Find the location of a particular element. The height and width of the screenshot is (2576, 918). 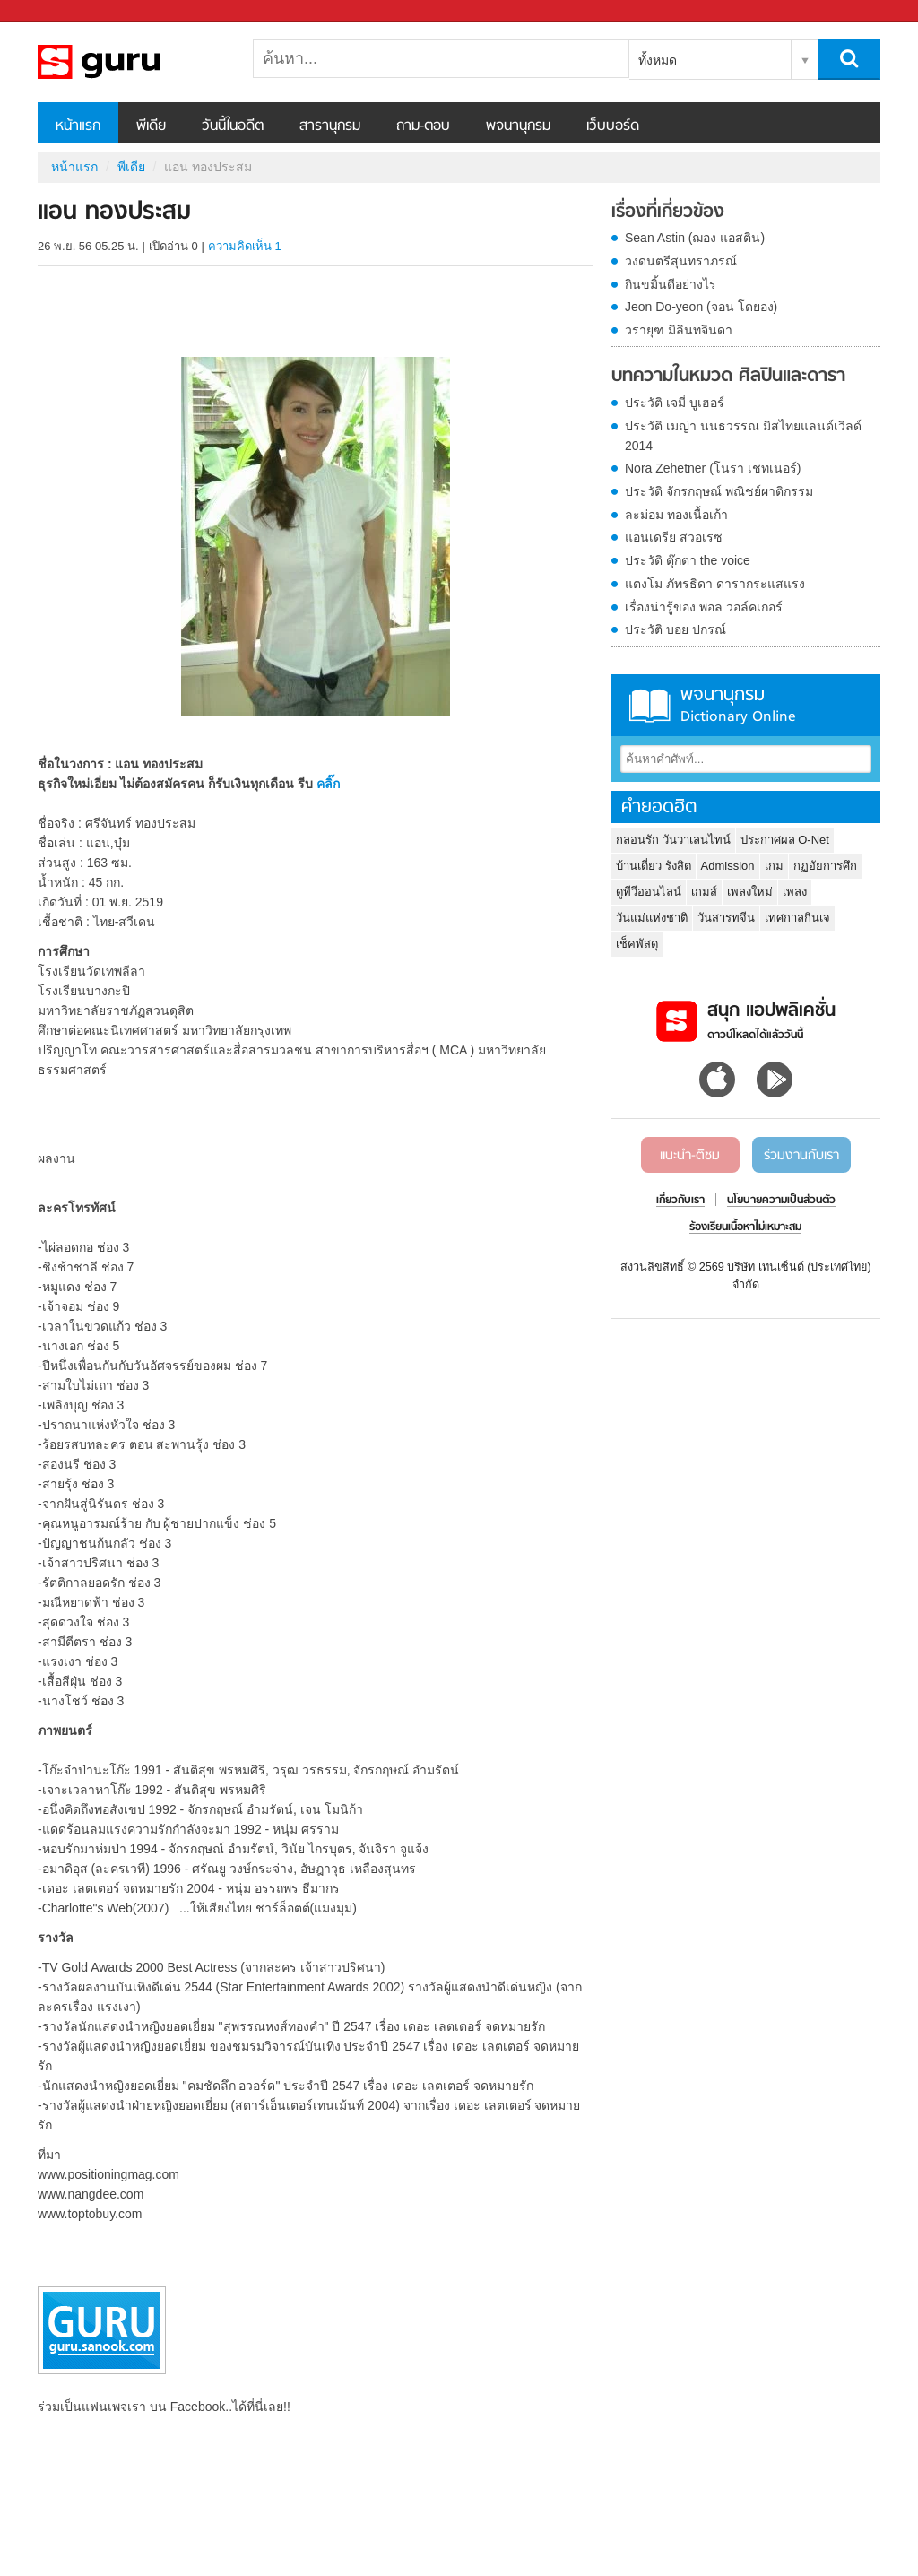

ทั้งหมด is located at coordinates (657, 60).